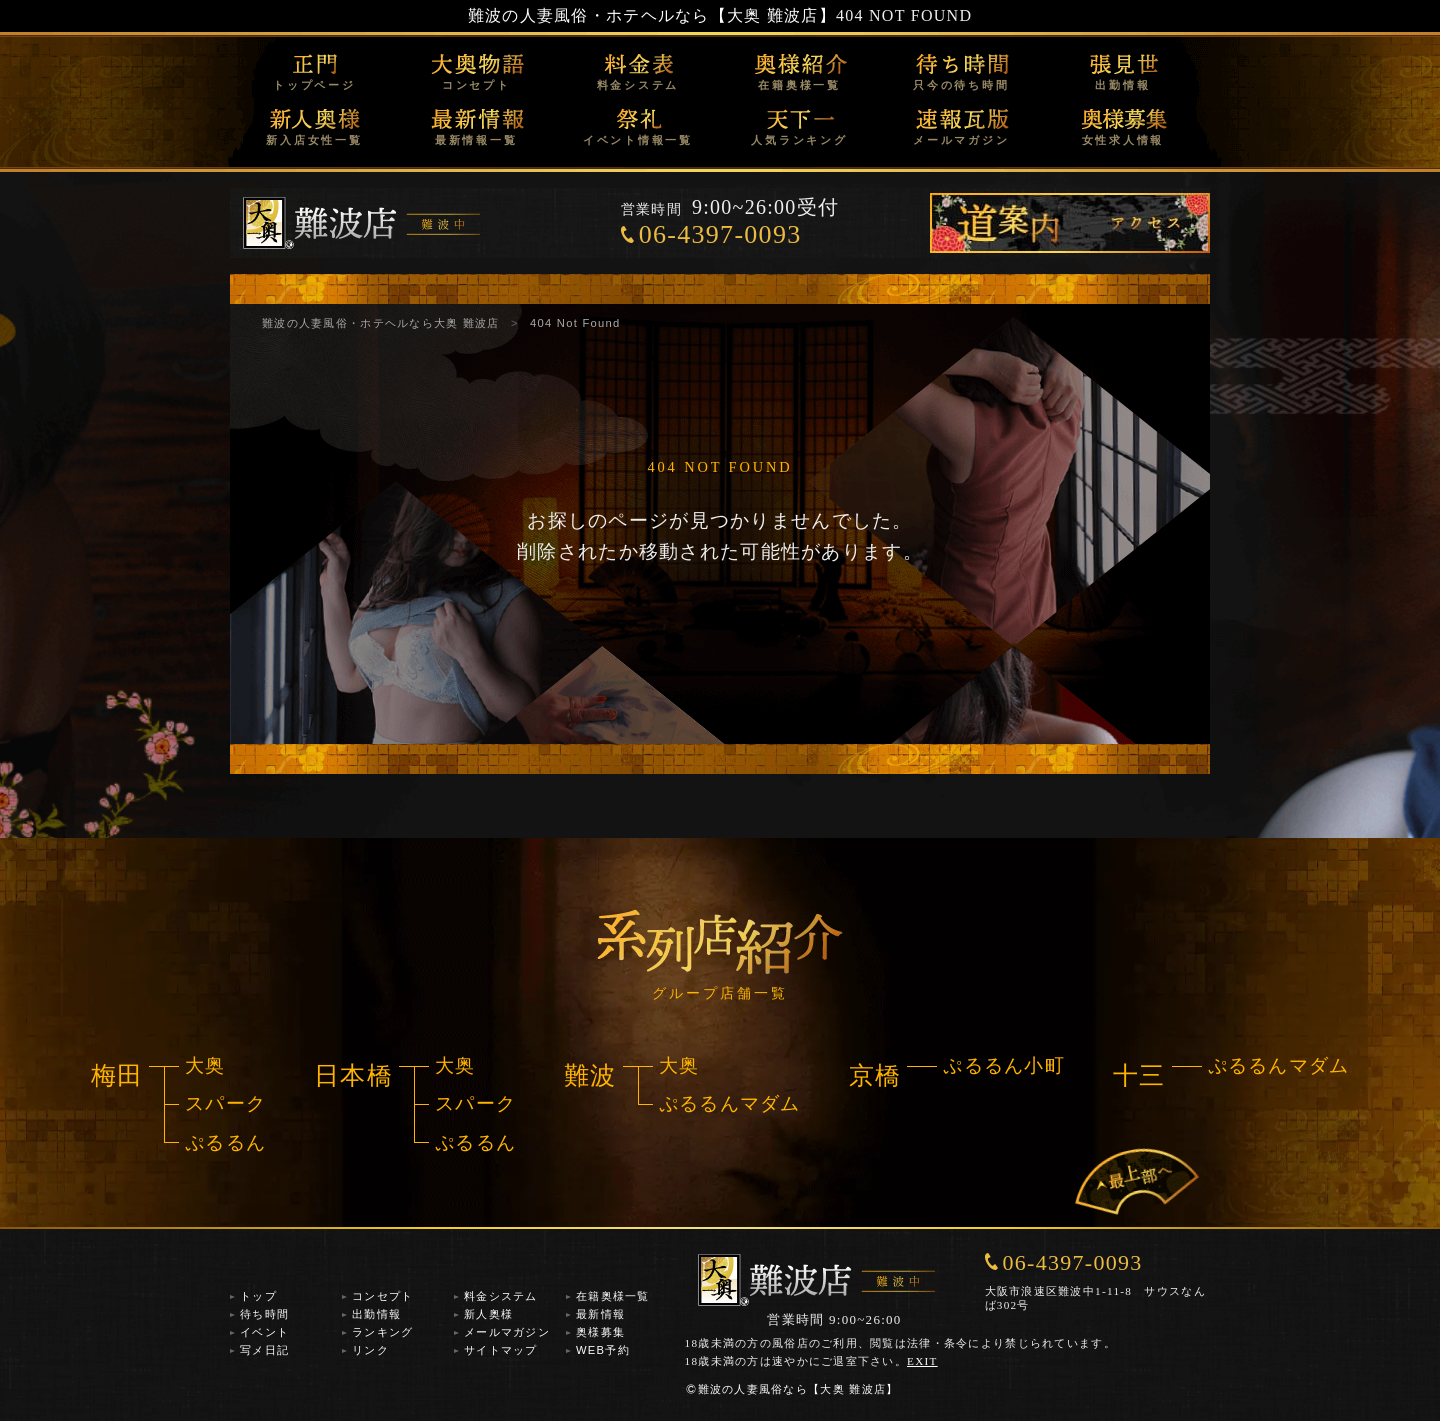  What do you see at coordinates (1122, 85) in the screenshot?
I see `出勤情報` at bounding box center [1122, 85].